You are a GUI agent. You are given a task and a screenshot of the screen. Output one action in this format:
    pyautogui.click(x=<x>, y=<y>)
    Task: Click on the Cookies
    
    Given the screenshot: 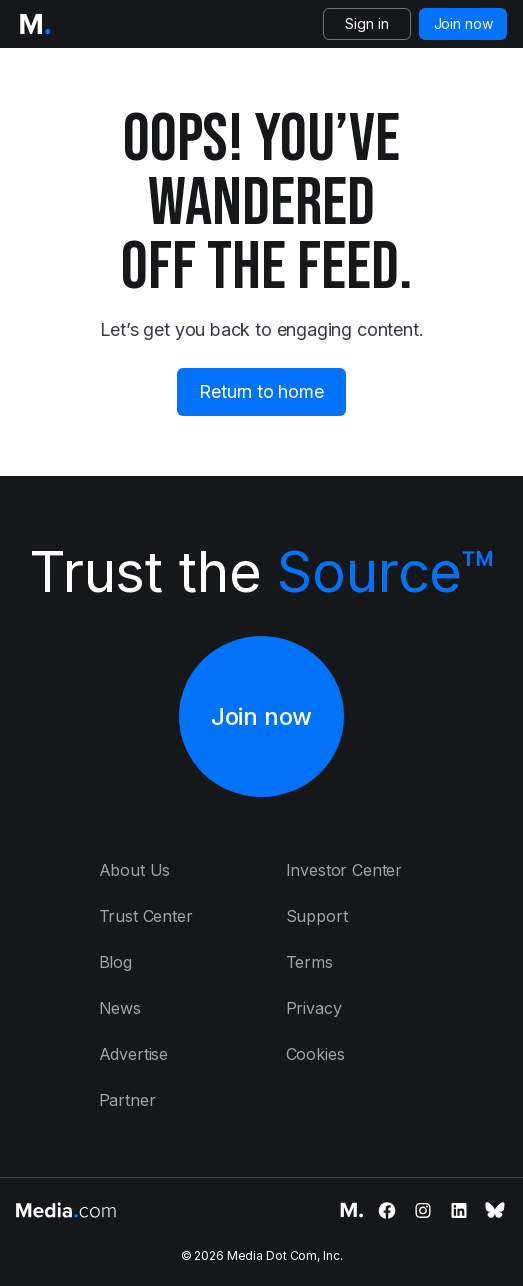 What is the action you would take?
    pyautogui.click(x=315, y=1054)
    